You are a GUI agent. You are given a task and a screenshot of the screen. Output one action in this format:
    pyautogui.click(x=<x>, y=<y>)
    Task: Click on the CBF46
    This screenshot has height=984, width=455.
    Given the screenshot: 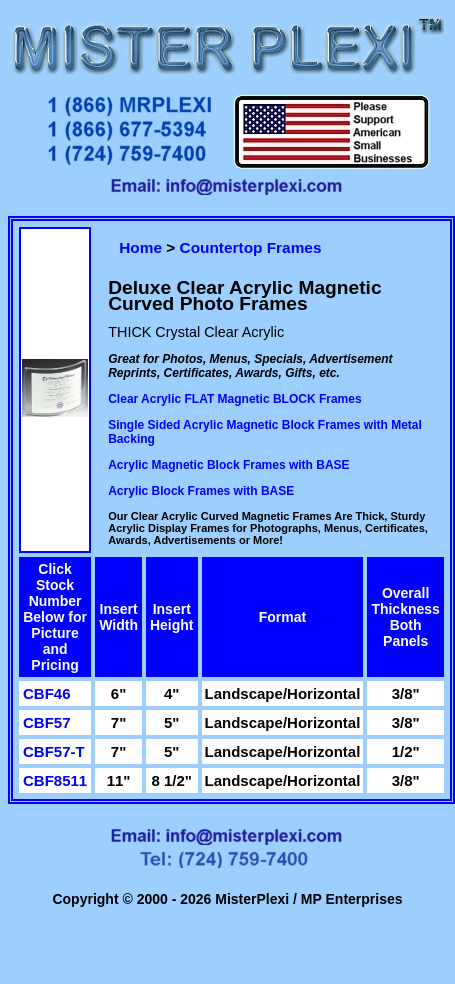 What is the action you would take?
    pyautogui.click(x=47, y=693)
    